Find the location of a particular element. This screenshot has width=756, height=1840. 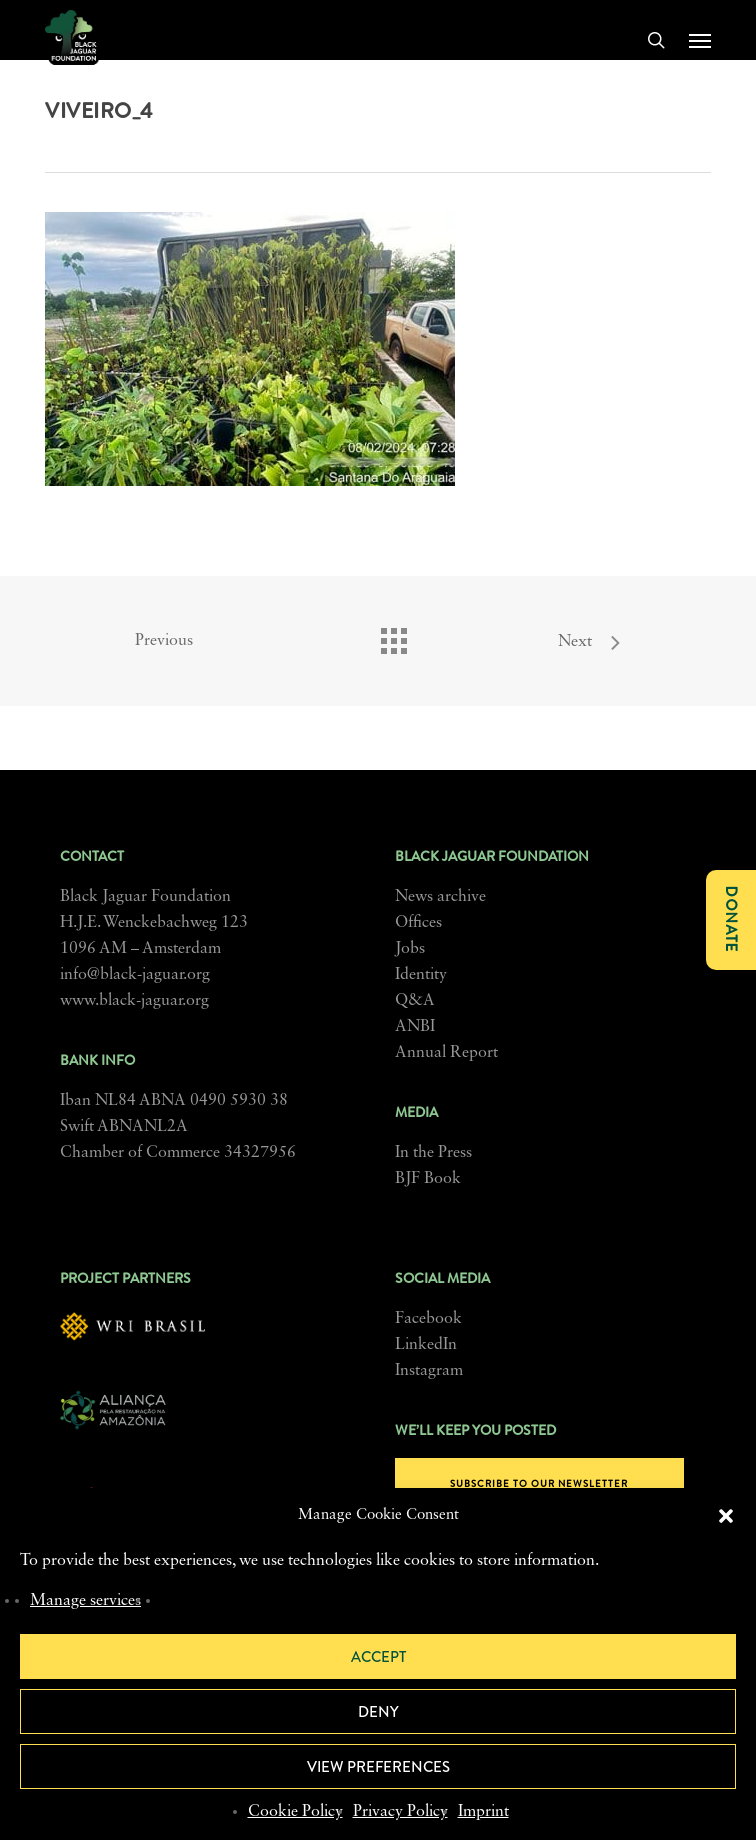

Imprint is located at coordinates (483, 1812).